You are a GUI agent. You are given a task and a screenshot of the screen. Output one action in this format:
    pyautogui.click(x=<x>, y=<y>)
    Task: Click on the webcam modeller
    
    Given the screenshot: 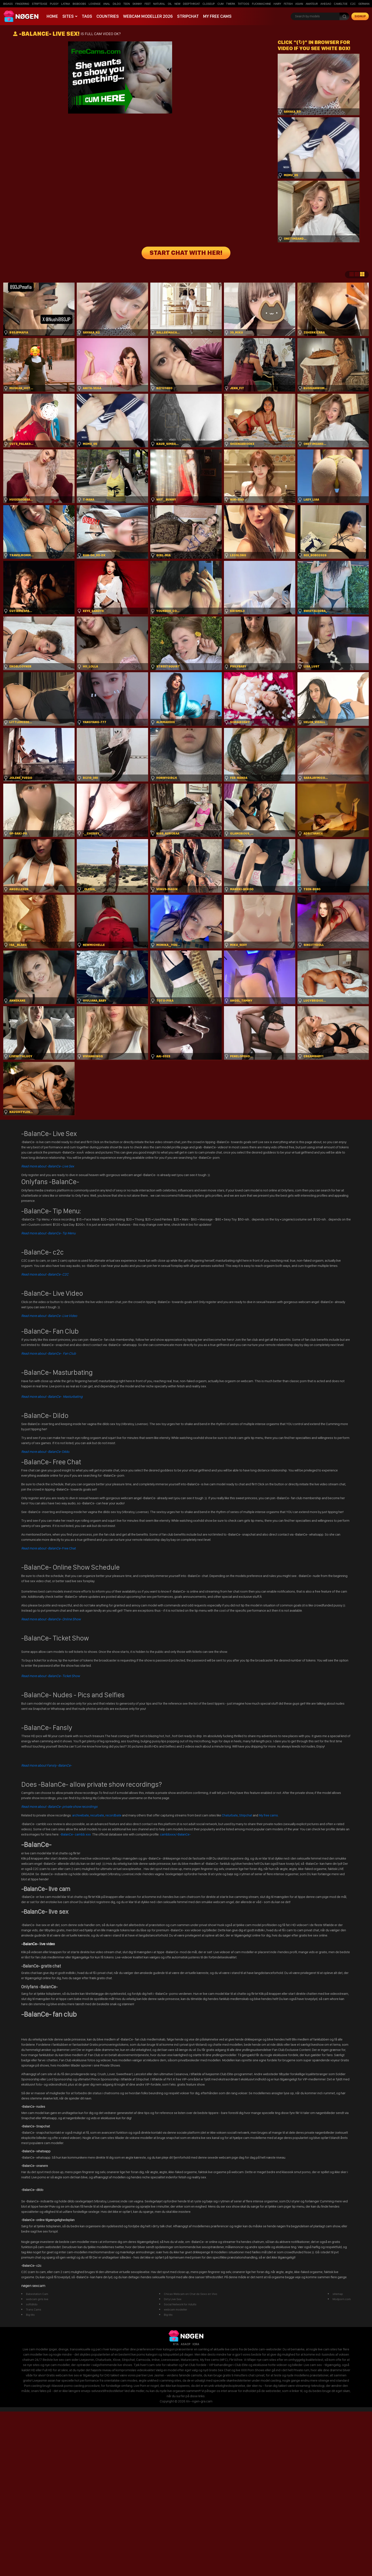 What is the action you would take?
    pyautogui.click(x=175, y=2309)
    